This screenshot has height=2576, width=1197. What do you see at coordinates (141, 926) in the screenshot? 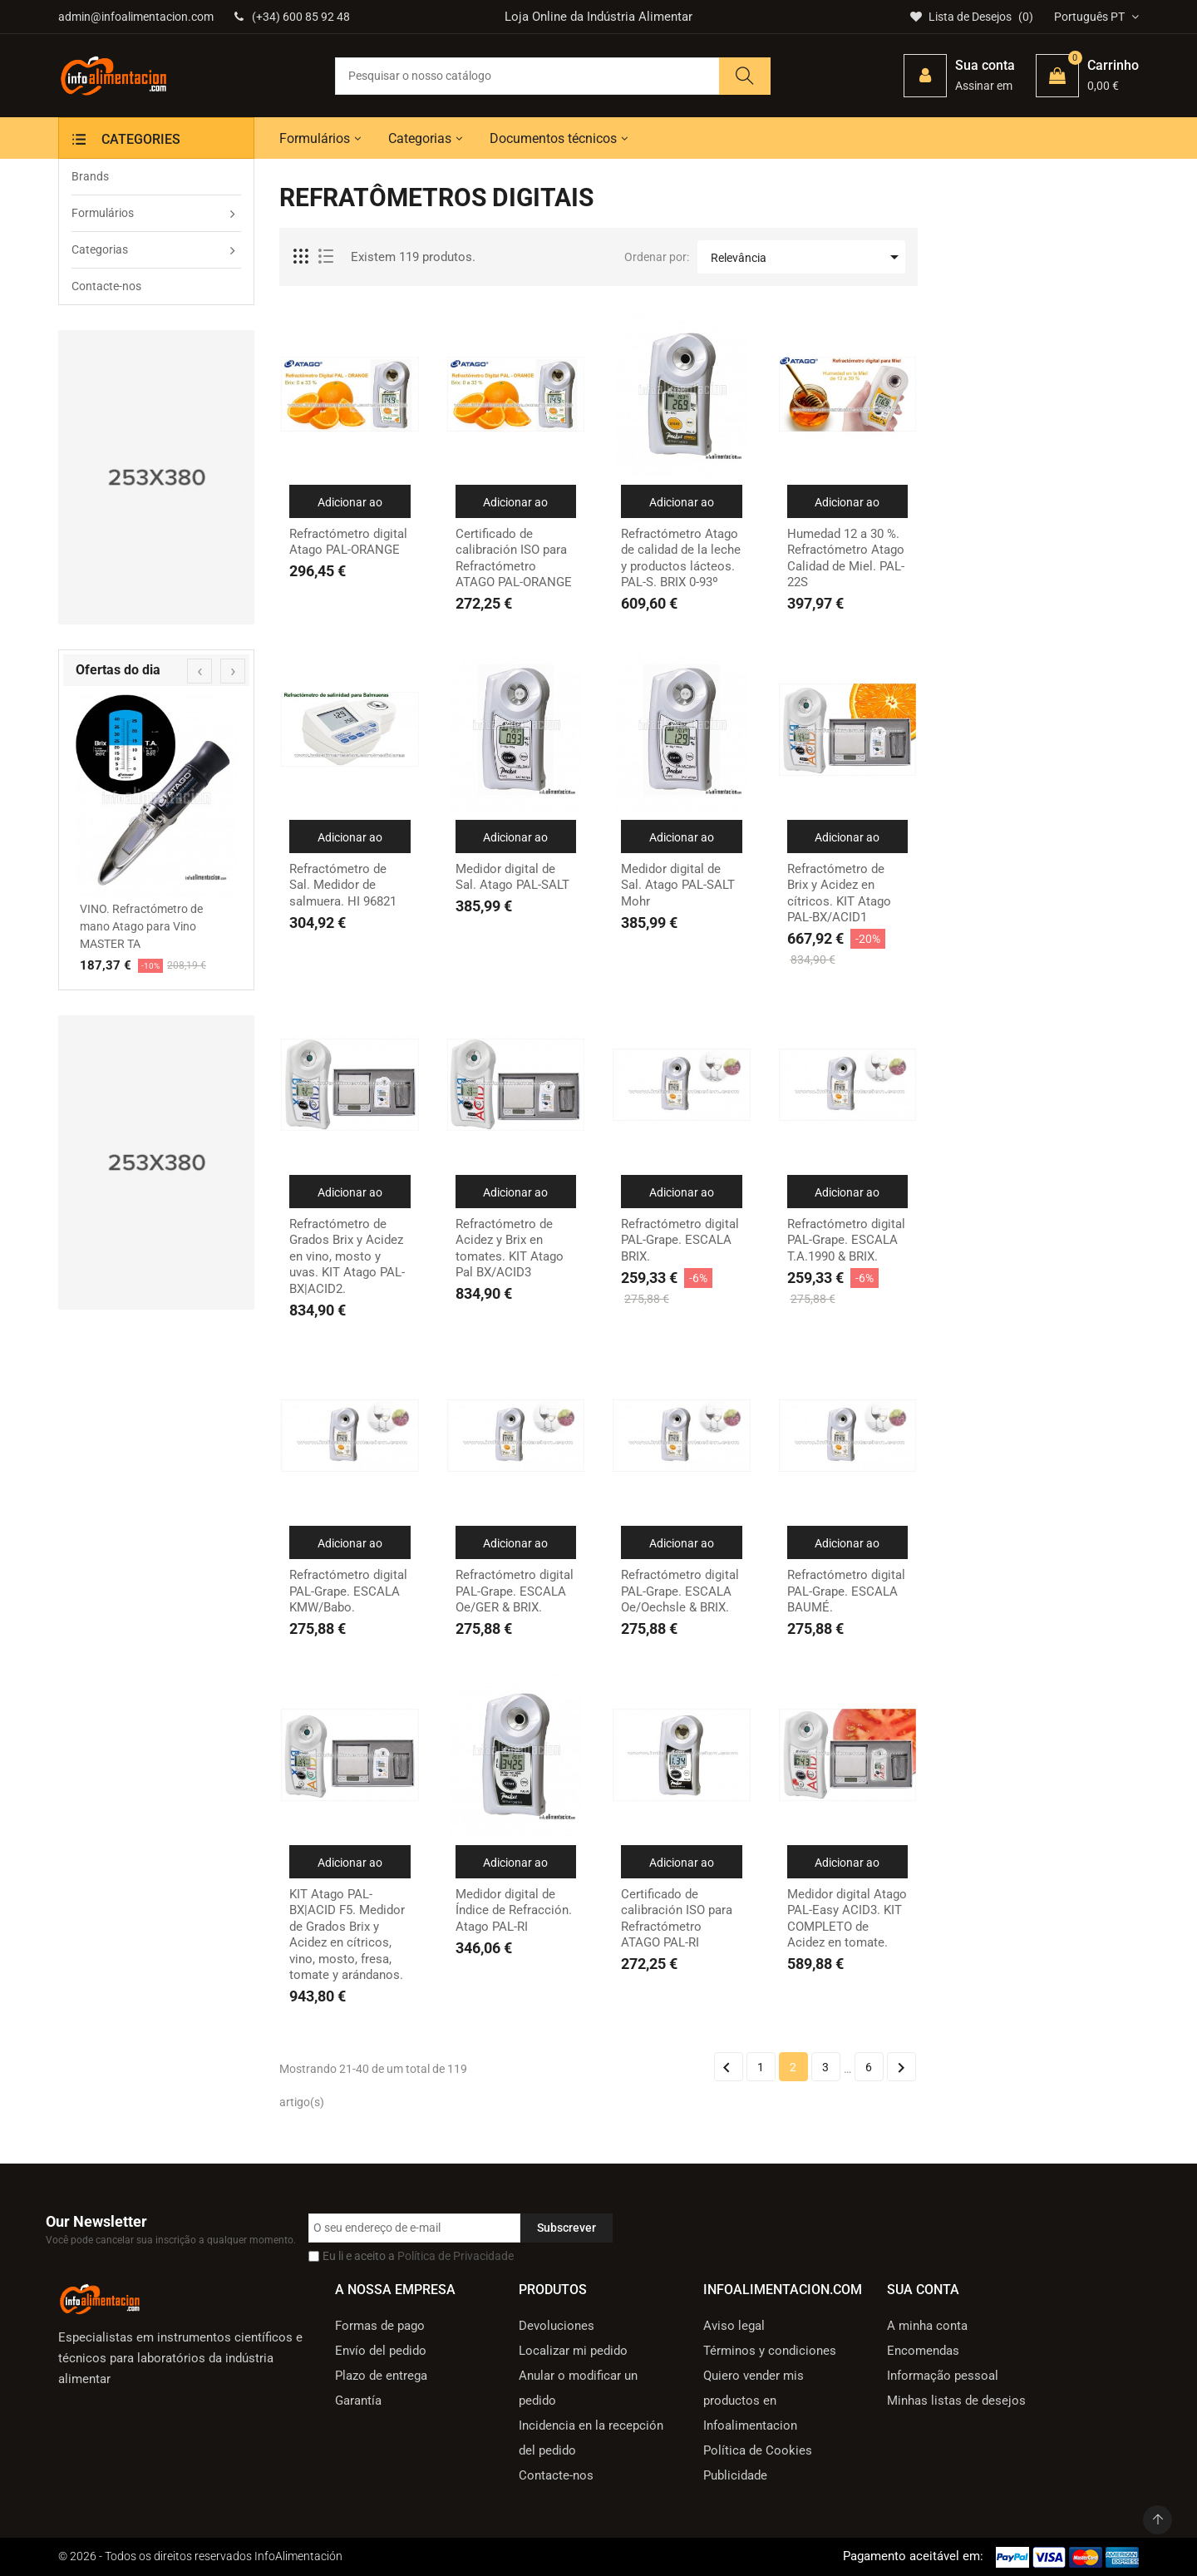
I see `VINO. Refractómetro de mano Atago para Vino MASTER TA` at bounding box center [141, 926].